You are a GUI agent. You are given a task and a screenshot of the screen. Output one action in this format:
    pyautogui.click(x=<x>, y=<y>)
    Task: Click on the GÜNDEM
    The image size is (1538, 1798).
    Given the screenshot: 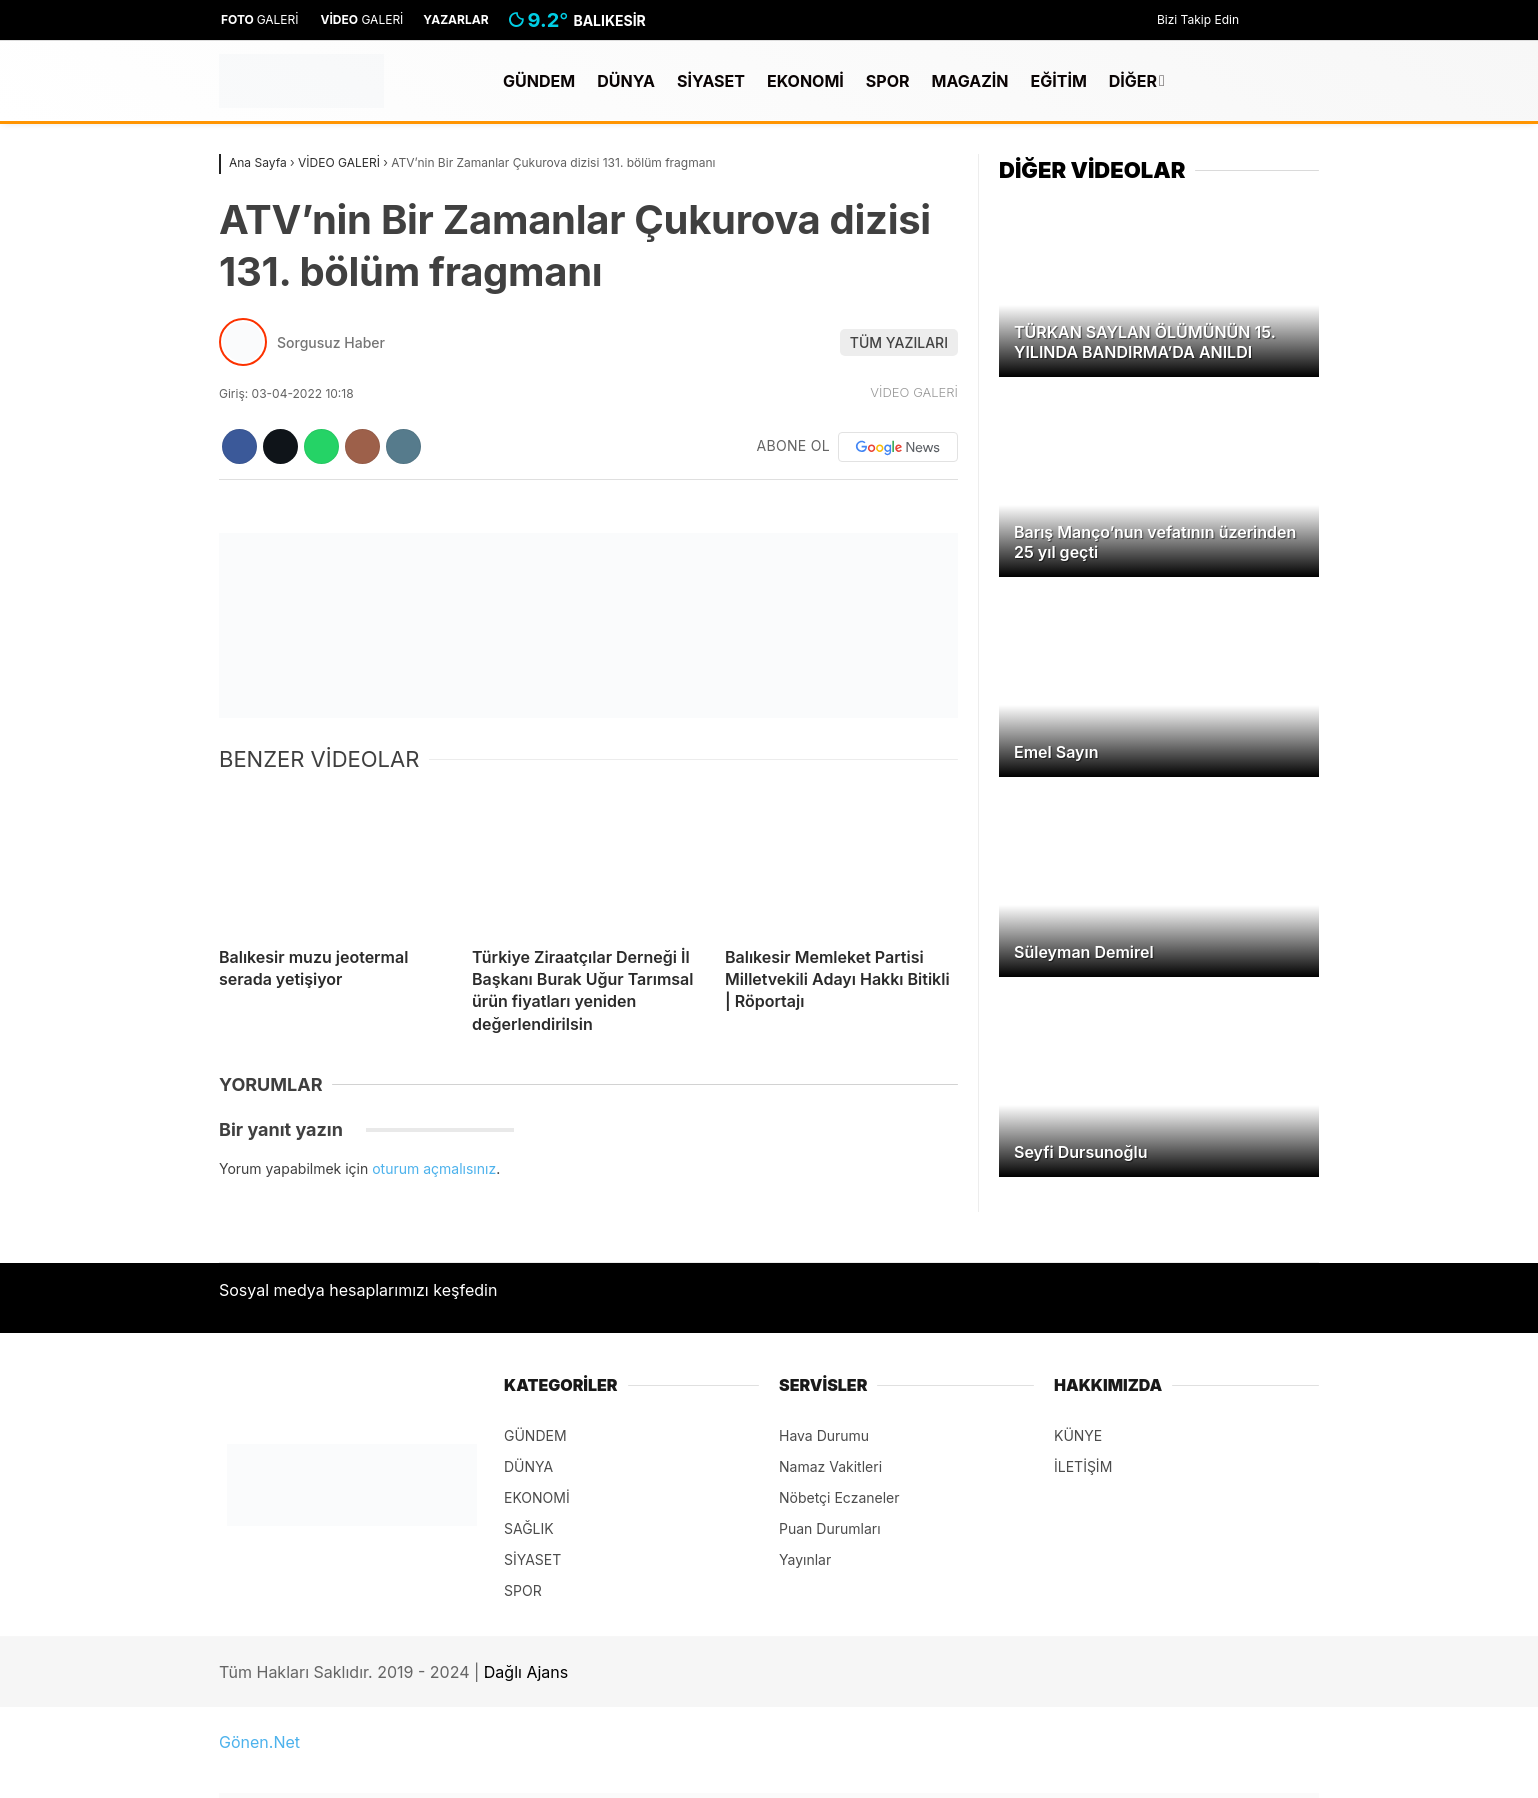 What is the action you would take?
    pyautogui.click(x=539, y=81)
    